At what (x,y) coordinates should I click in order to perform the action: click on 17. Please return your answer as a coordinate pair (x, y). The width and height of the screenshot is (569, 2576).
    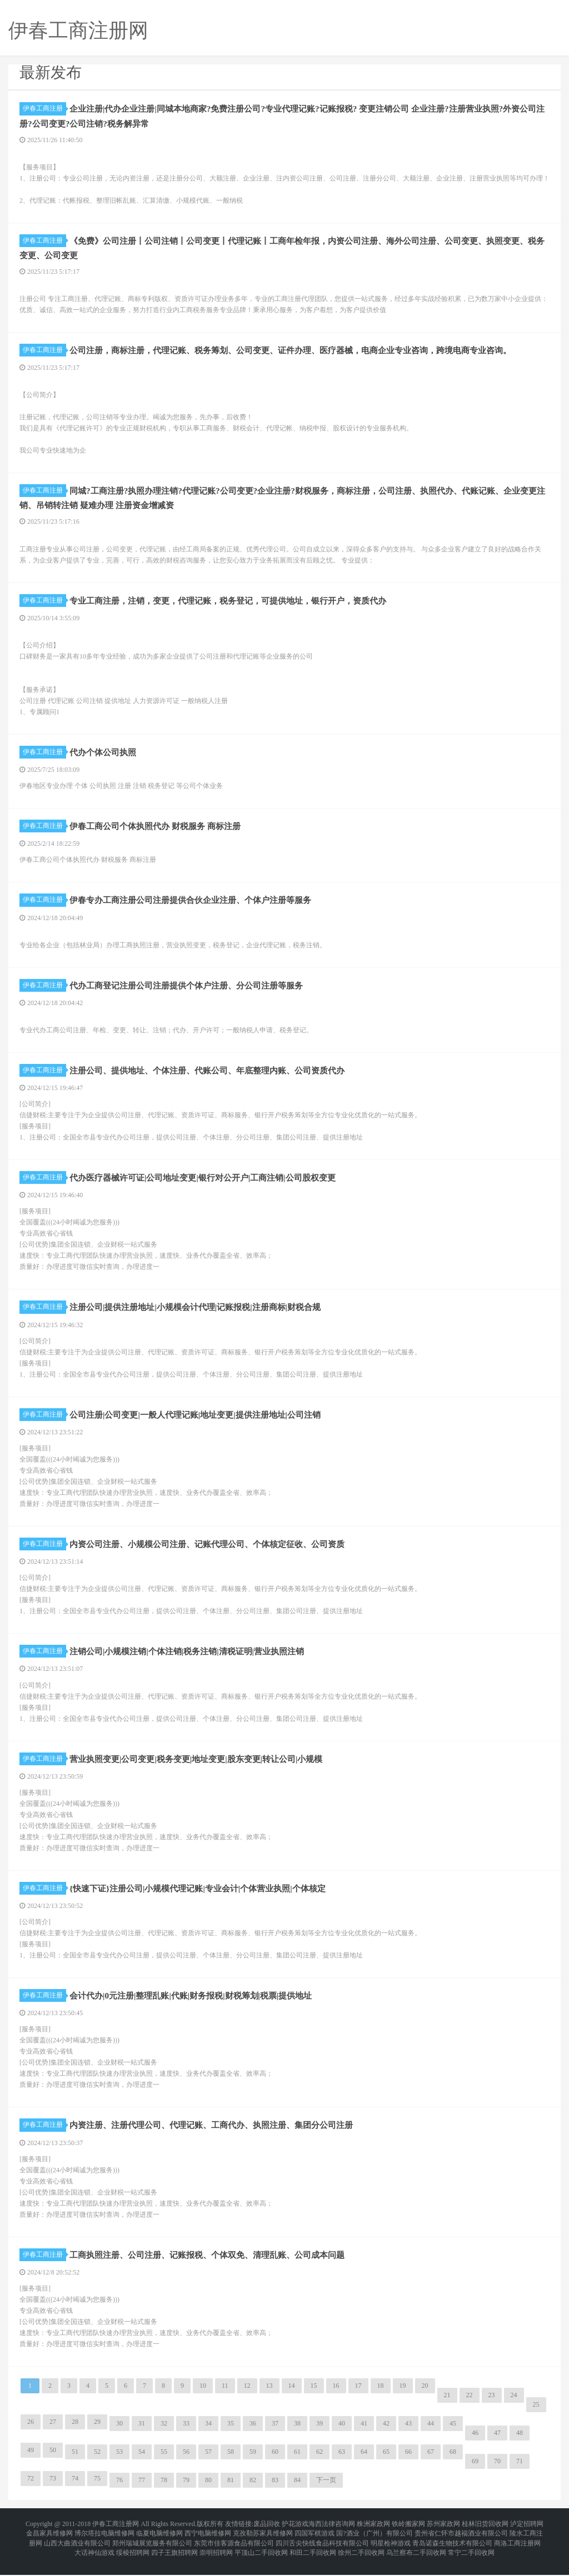
    Looking at the image, I should click on (358, 2399).